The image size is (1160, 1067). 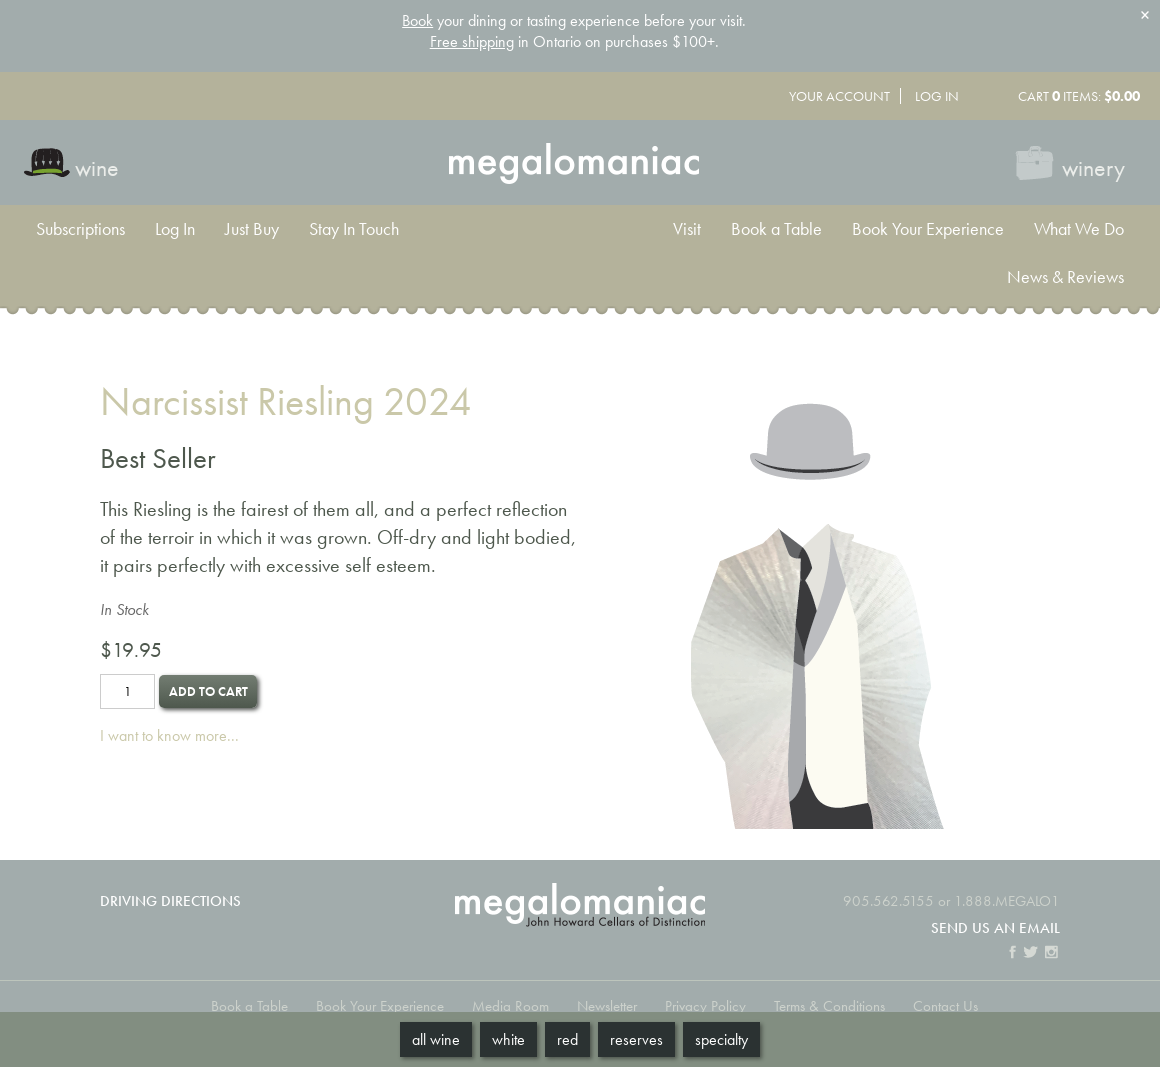 I want to click on Stay In Touch, so click(x=354, y=229).